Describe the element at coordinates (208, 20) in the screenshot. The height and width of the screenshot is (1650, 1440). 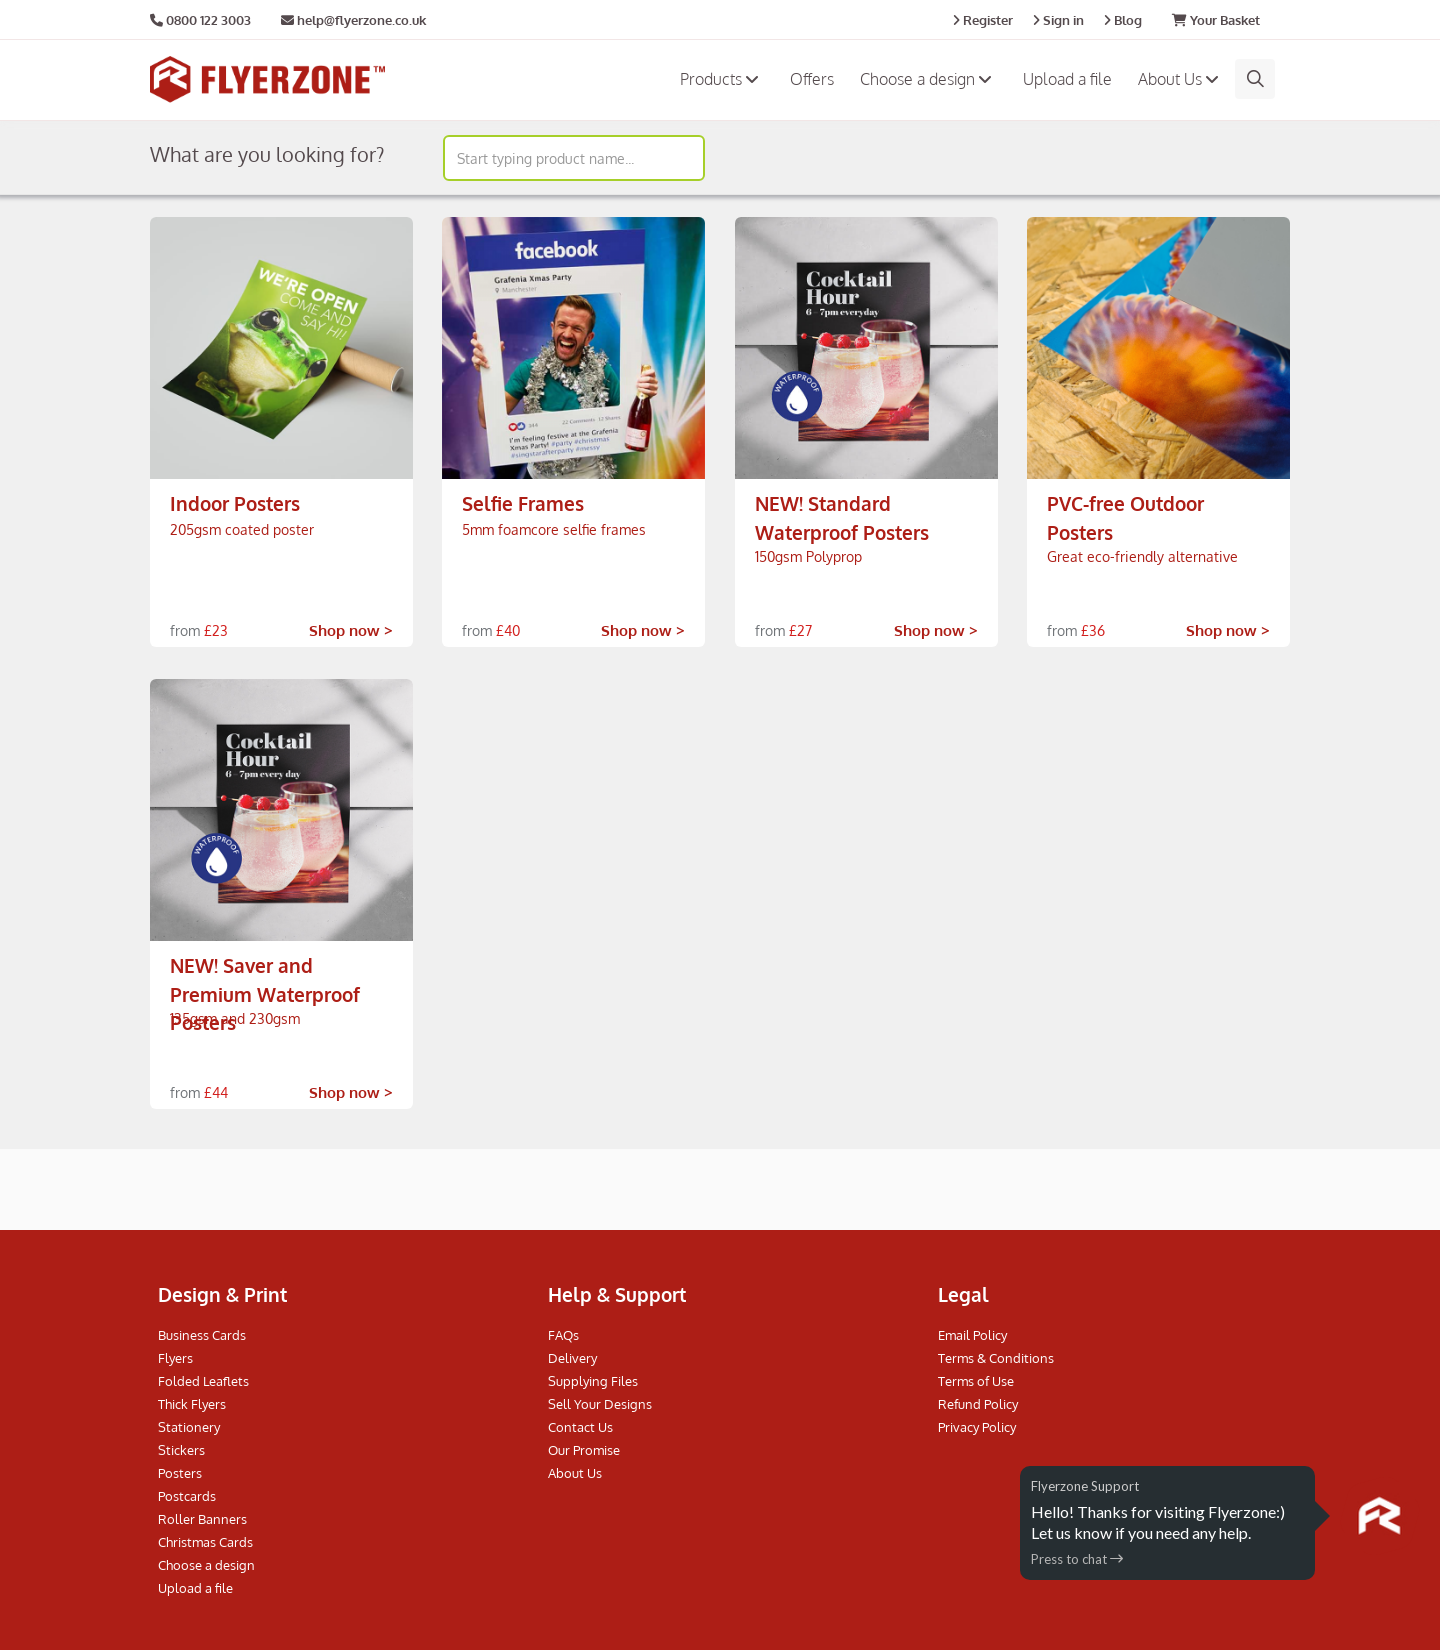
I see `0800 122 3003` at that location.